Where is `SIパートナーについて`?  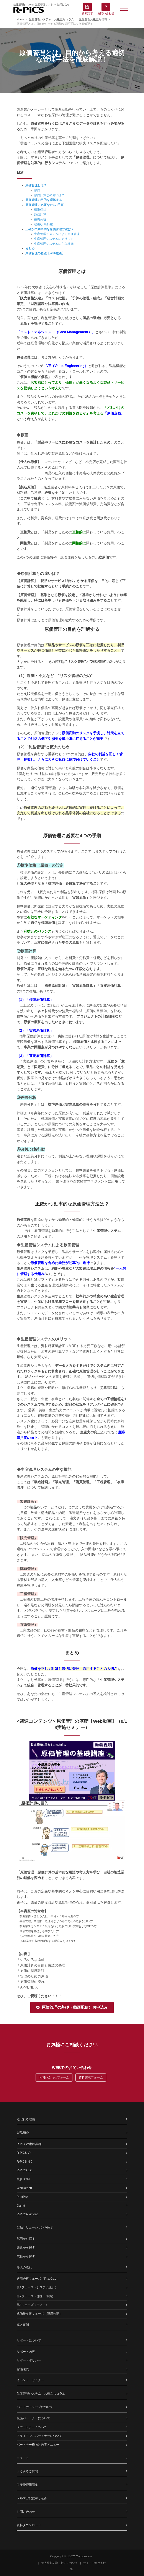
SIパートナーについて is located at coordinates (32, 2427).